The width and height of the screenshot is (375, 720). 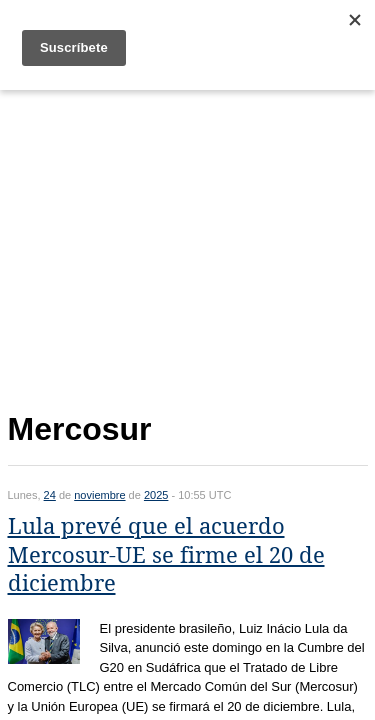 What do you see at coordinates (188, 246) in the screenshot?
I see `[Advertisement]` at bounding box center [188, 246].